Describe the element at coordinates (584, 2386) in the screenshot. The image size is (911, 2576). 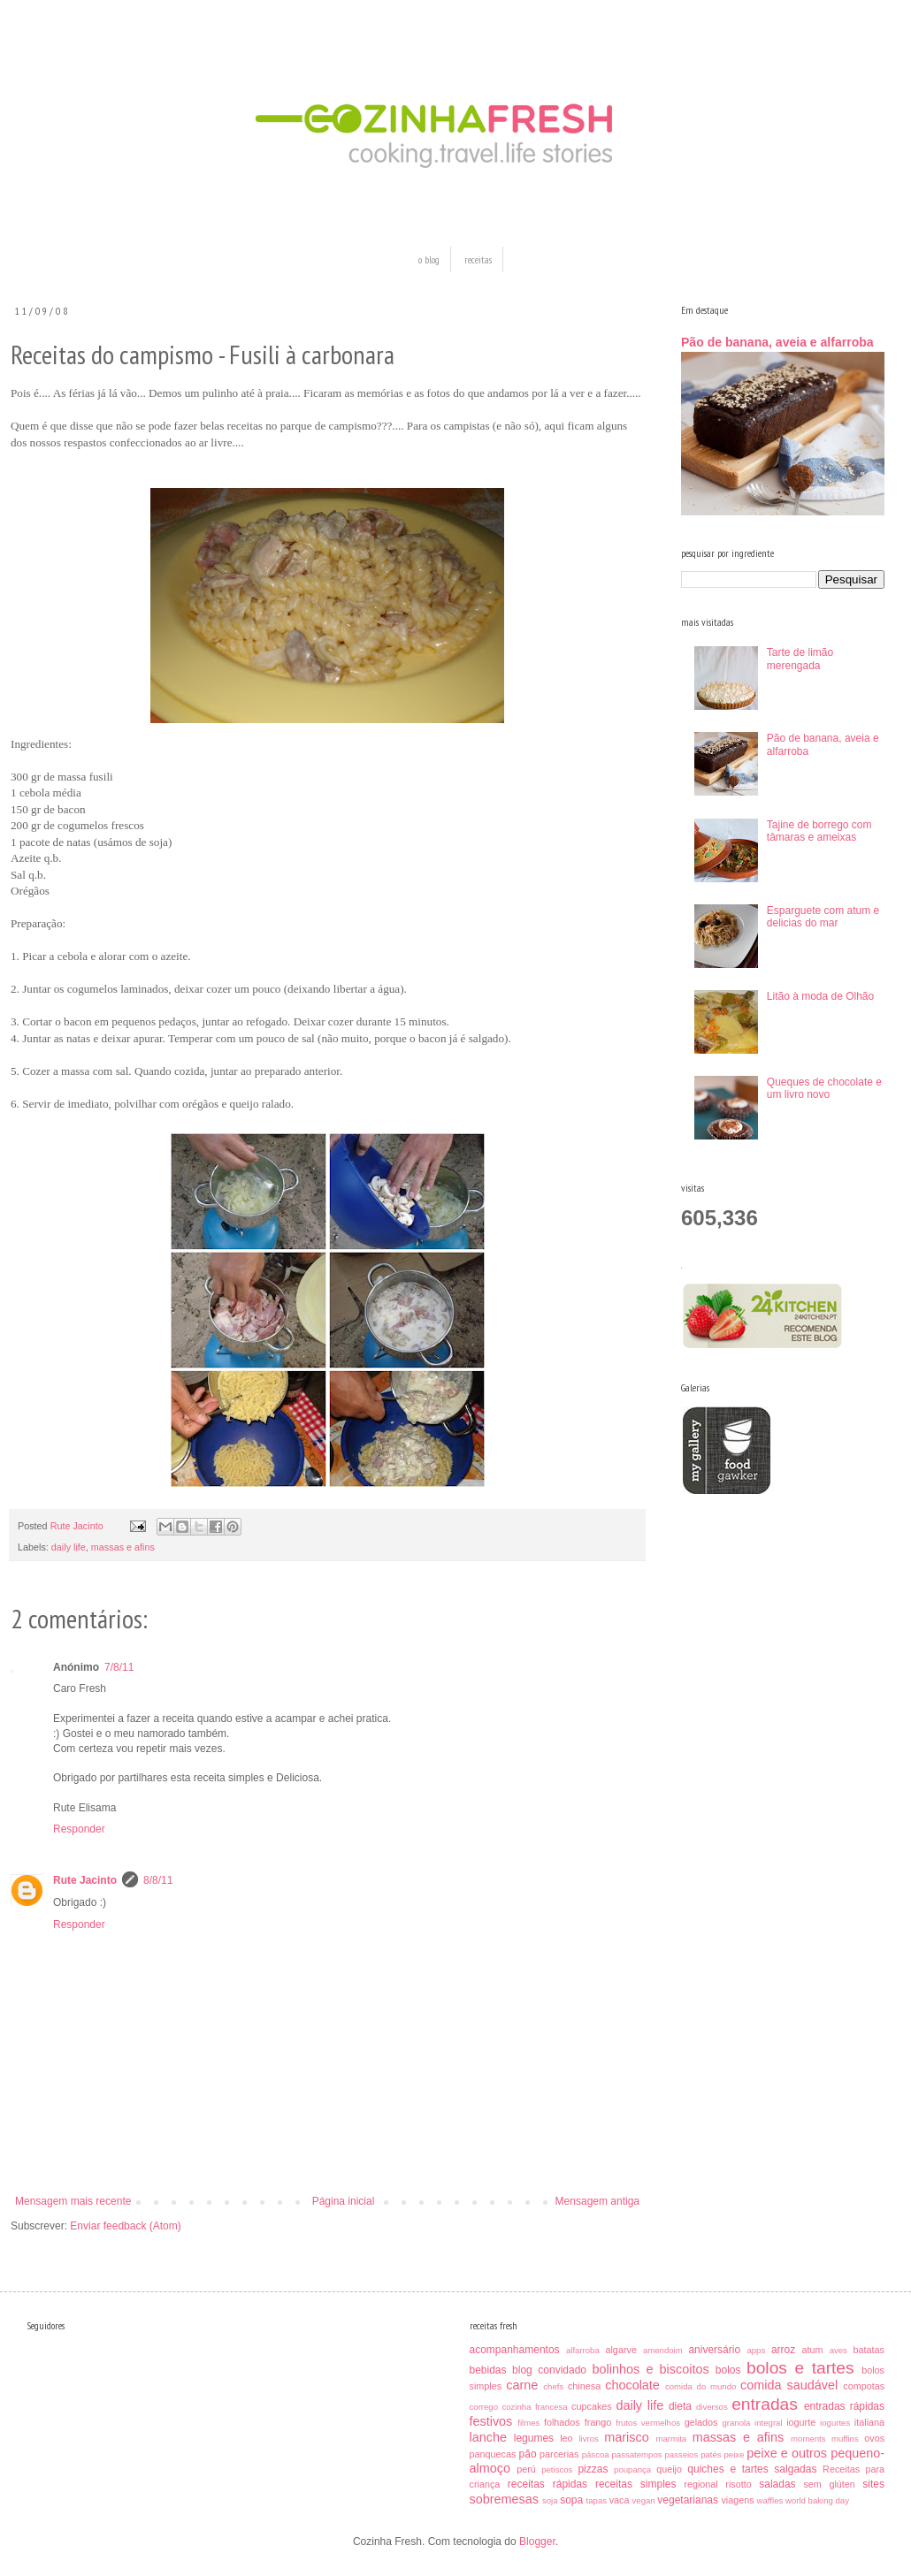
I see `chinesa` at that location.